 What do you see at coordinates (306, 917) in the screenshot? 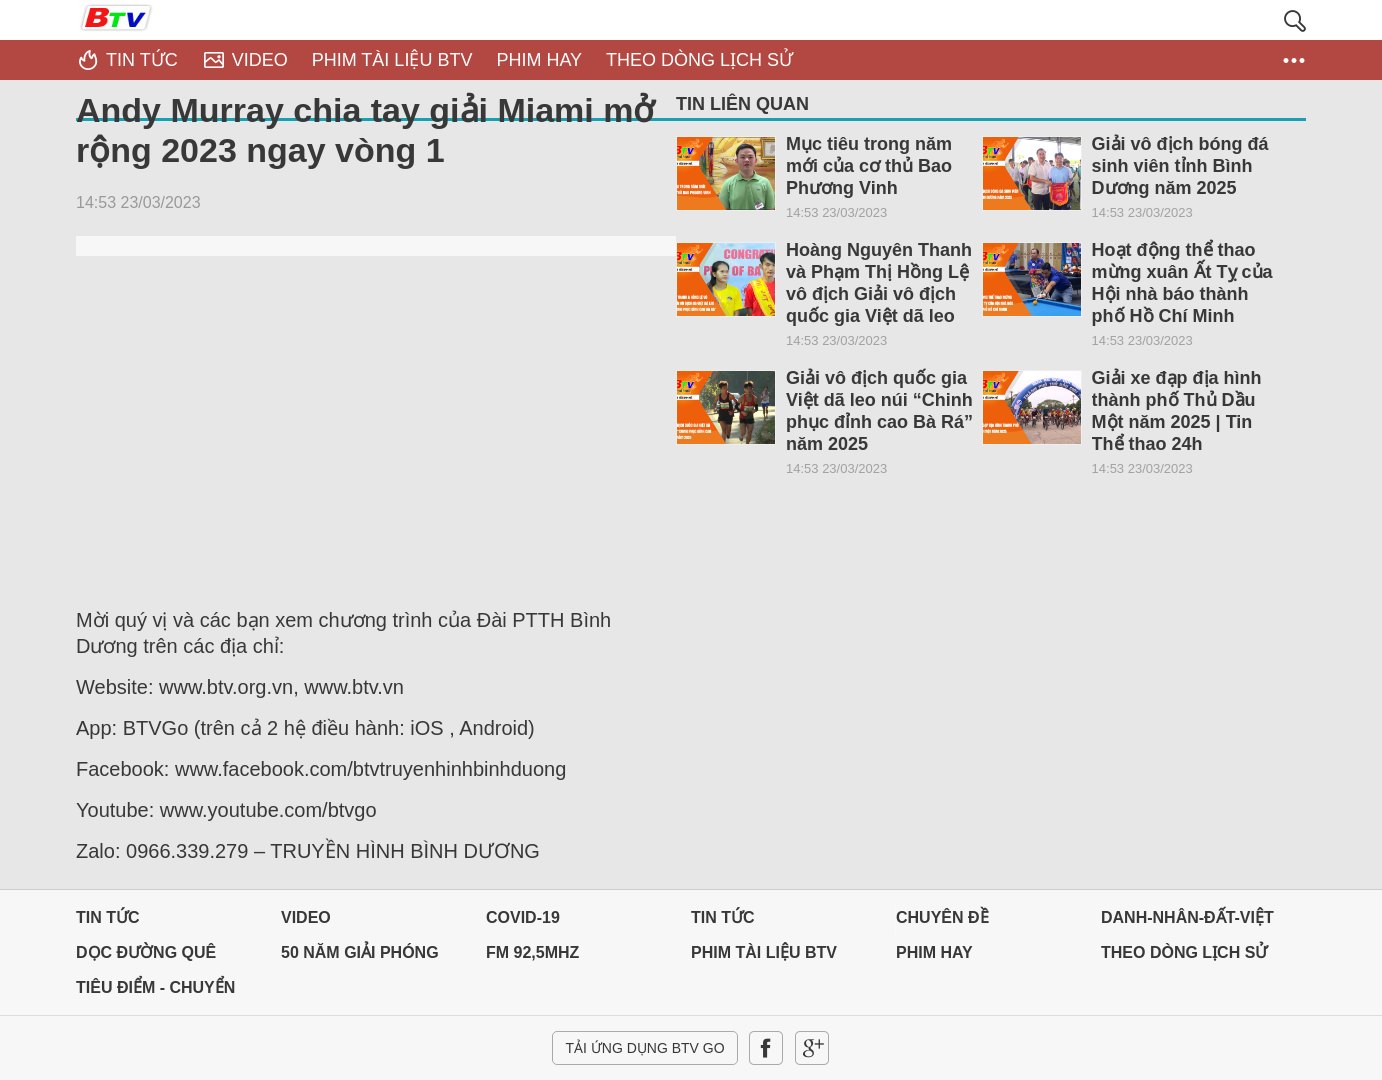
I see `Video` at bounding box center [306, 917].